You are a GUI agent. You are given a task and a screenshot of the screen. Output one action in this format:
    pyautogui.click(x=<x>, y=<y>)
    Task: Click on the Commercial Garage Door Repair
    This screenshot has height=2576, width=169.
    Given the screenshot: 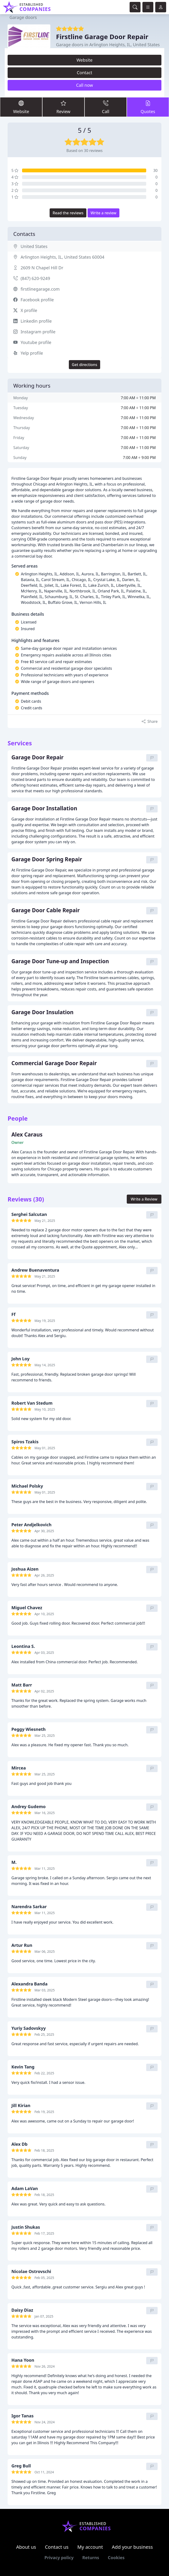 What is the action you would take?
    pyautogui.click(x=54, y=1063)
    